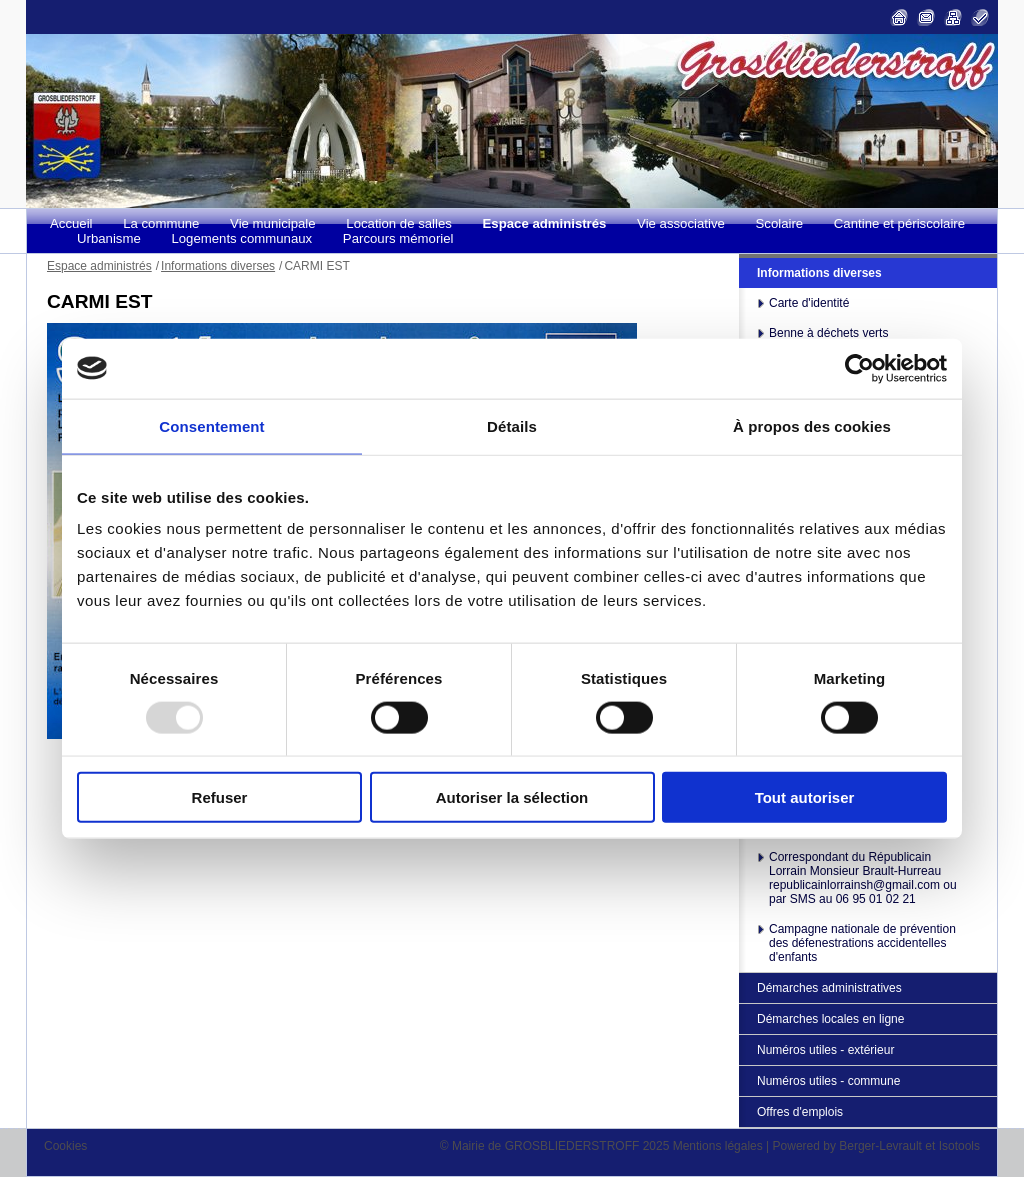 This screenshot has width=1024, height=1177. What do you see at coordinates (876, 1146) in the screenshot?
I see `Powered by Berger-Levrault et Isotools` at bounding box center [876, 1146].